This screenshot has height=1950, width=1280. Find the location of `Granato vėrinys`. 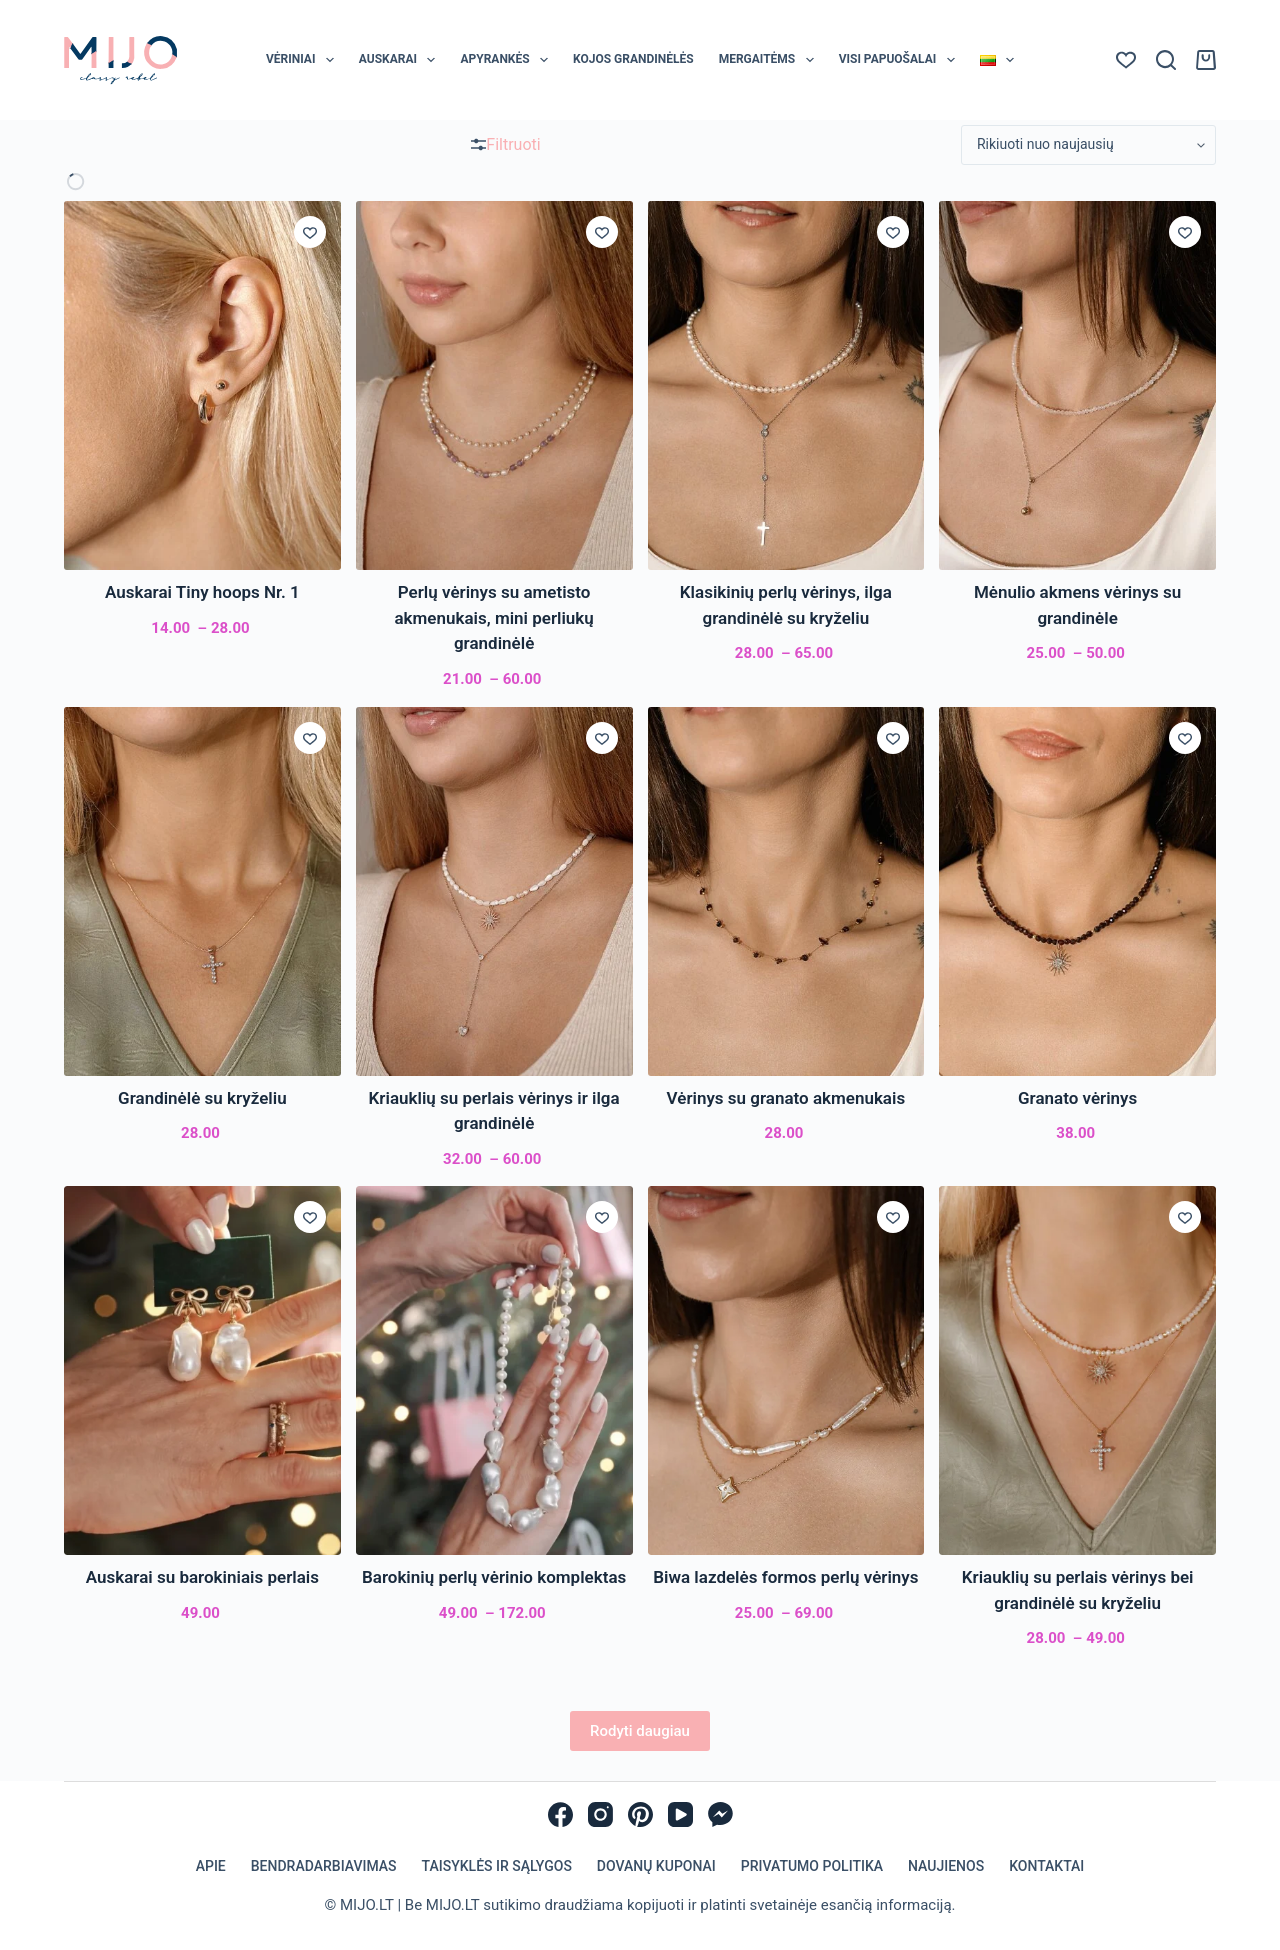

Granato vėrinys is located at coordinates (1077, 1098).